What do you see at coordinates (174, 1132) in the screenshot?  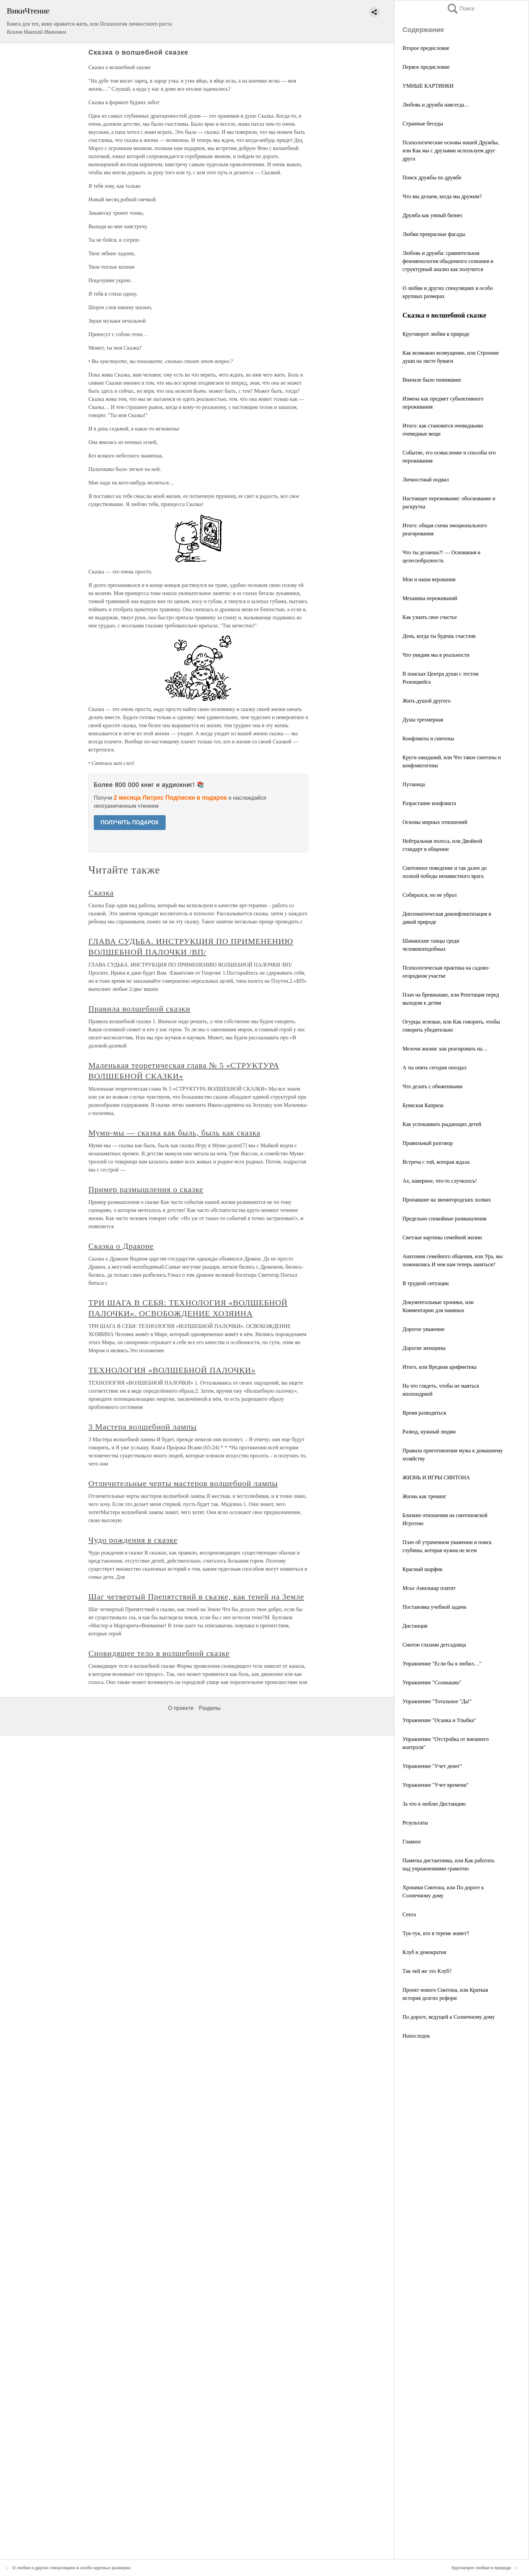 I see `Муми-мы — сказка как быль, быль как сказка` at bounding box center [174, 1132].